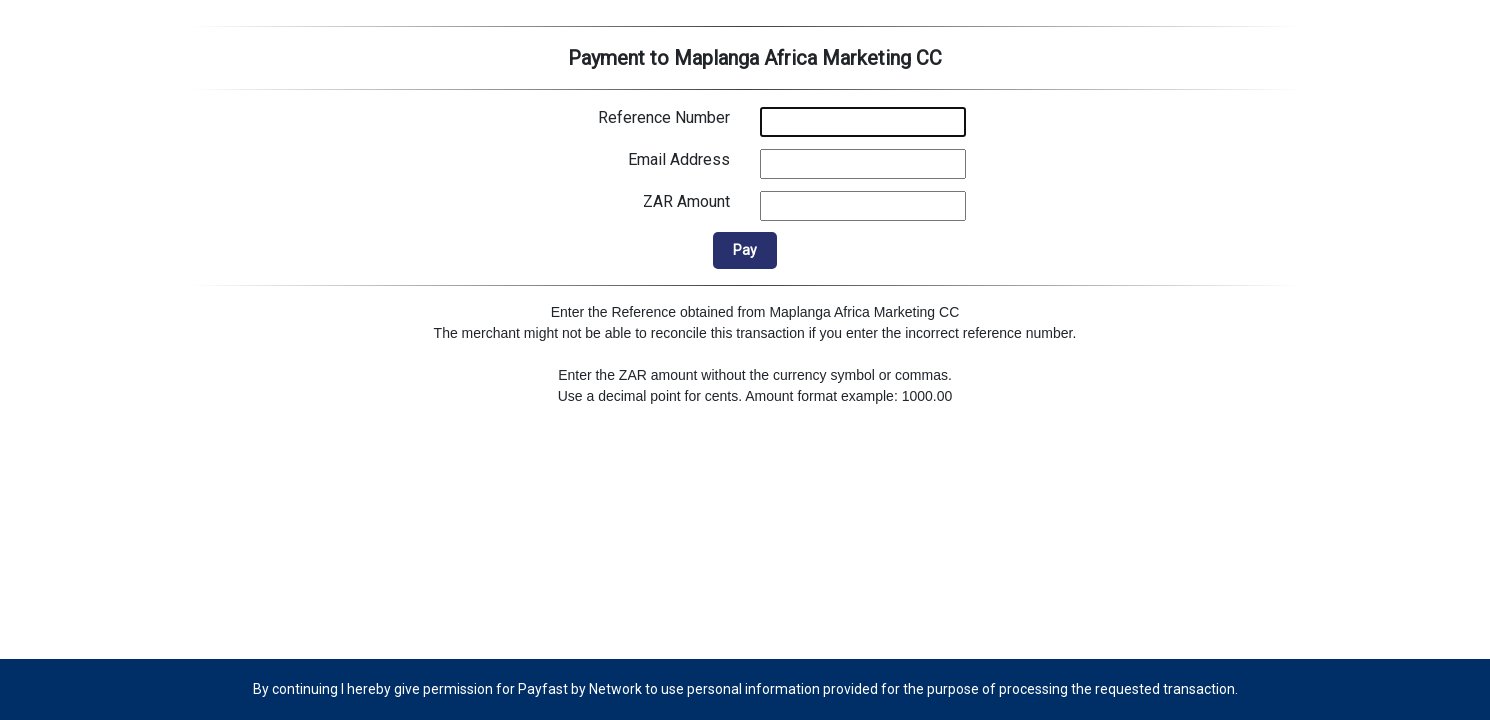 This screenshot has height=720, width=1490. I want to click on Pay, so click(745, 250).